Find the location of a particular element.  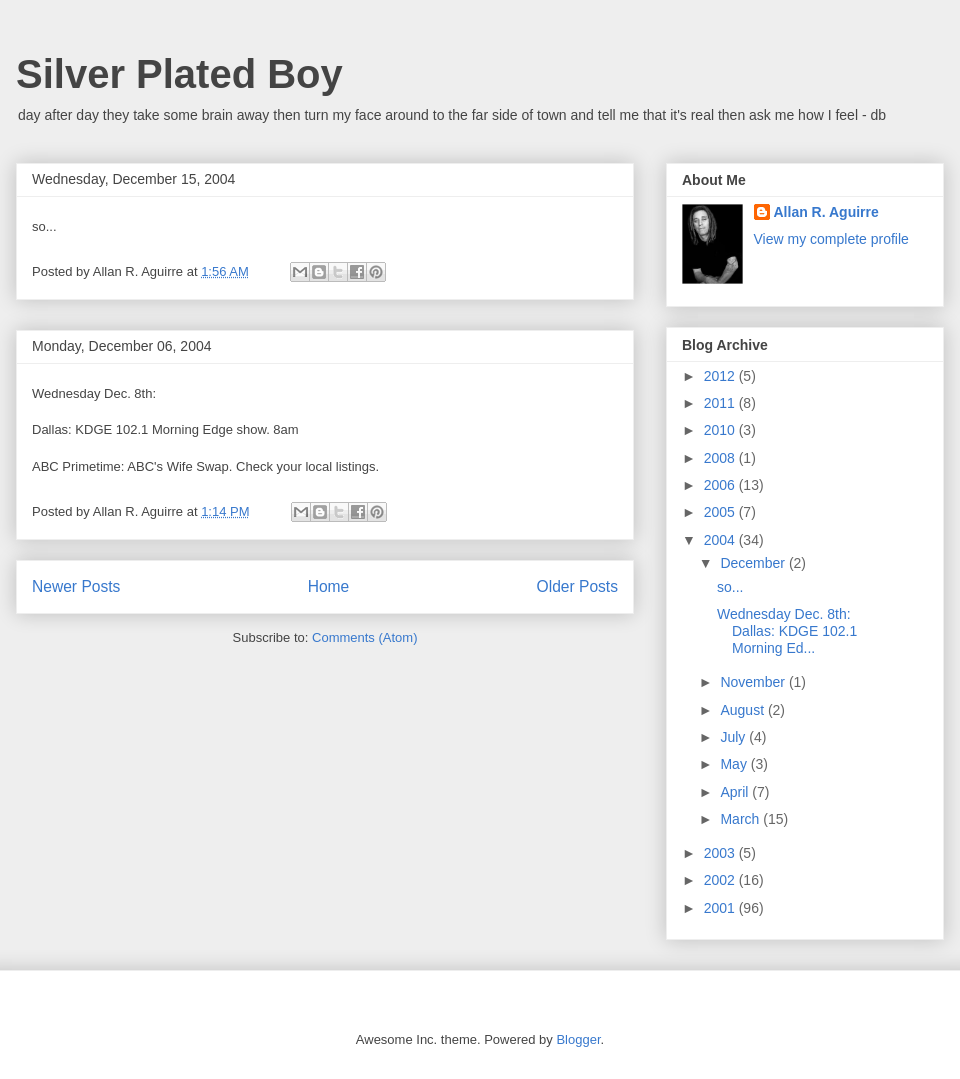

Home is located at coordinates (329, 586).